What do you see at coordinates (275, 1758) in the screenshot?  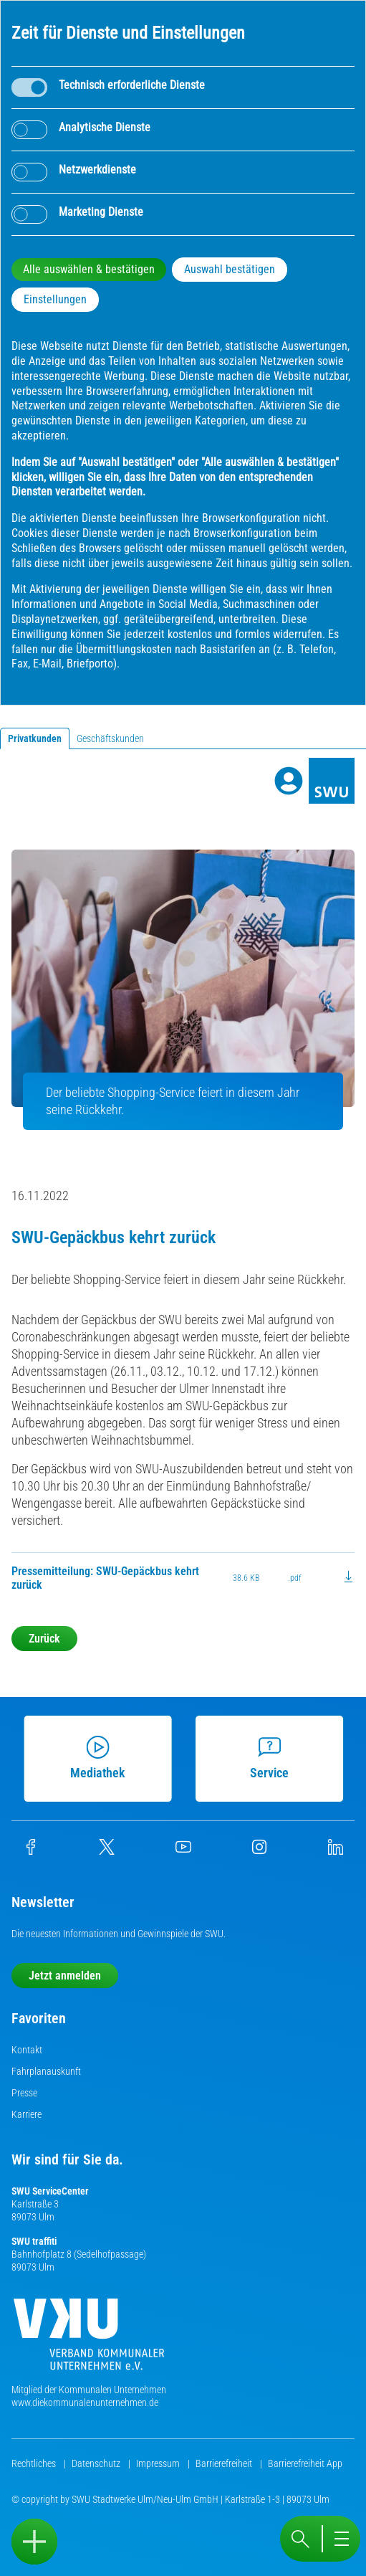 I see `Service` at bounding box center [275, 1758].